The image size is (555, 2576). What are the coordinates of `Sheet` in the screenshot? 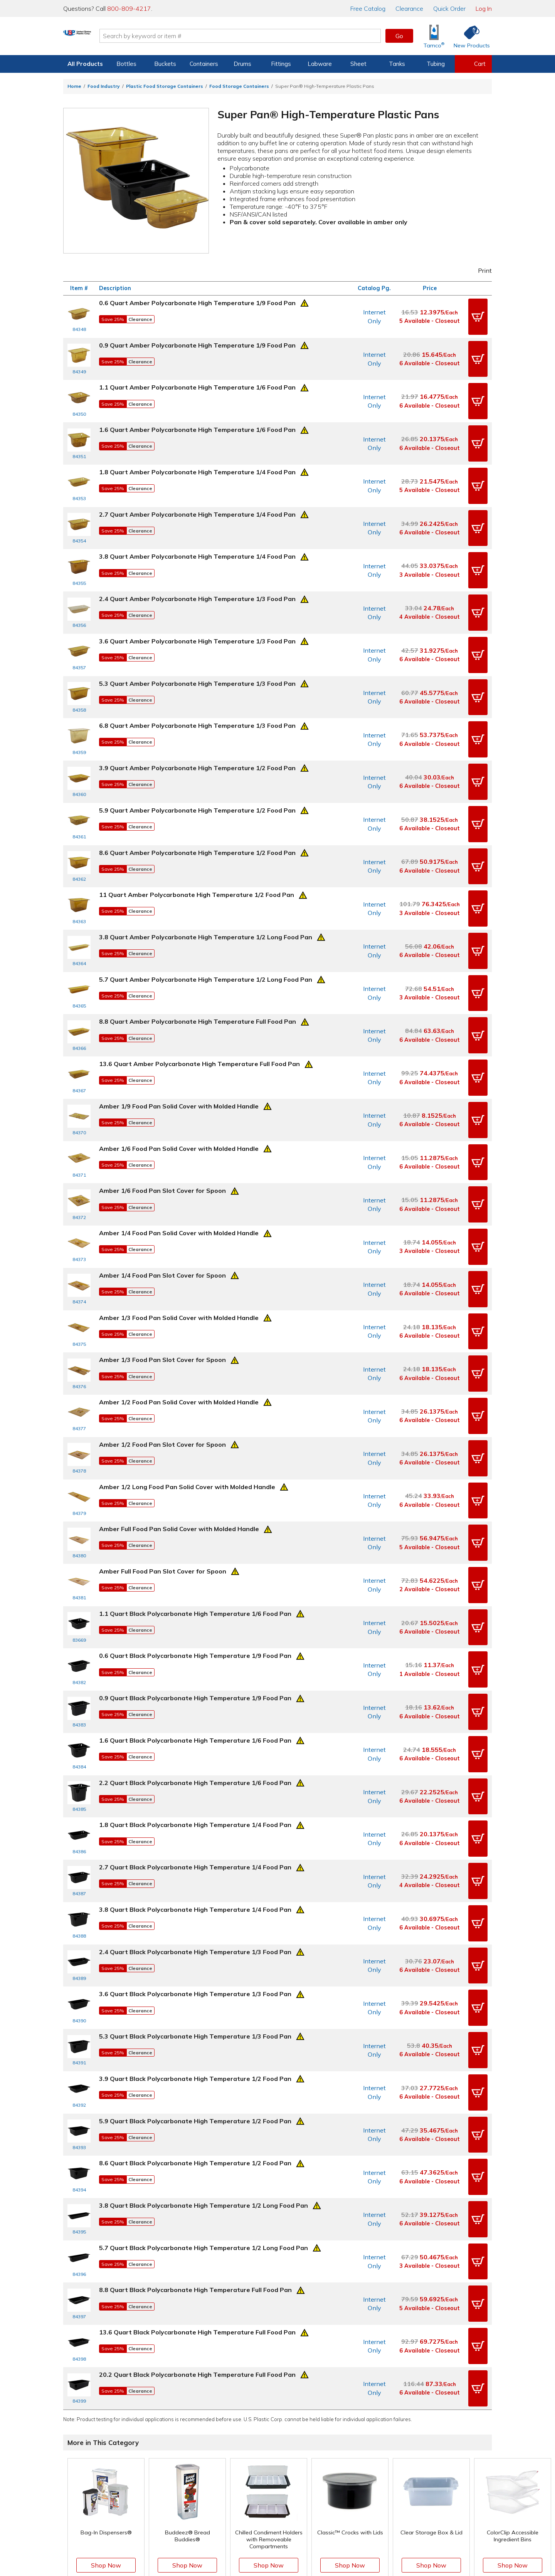 It's located at (358, 63).